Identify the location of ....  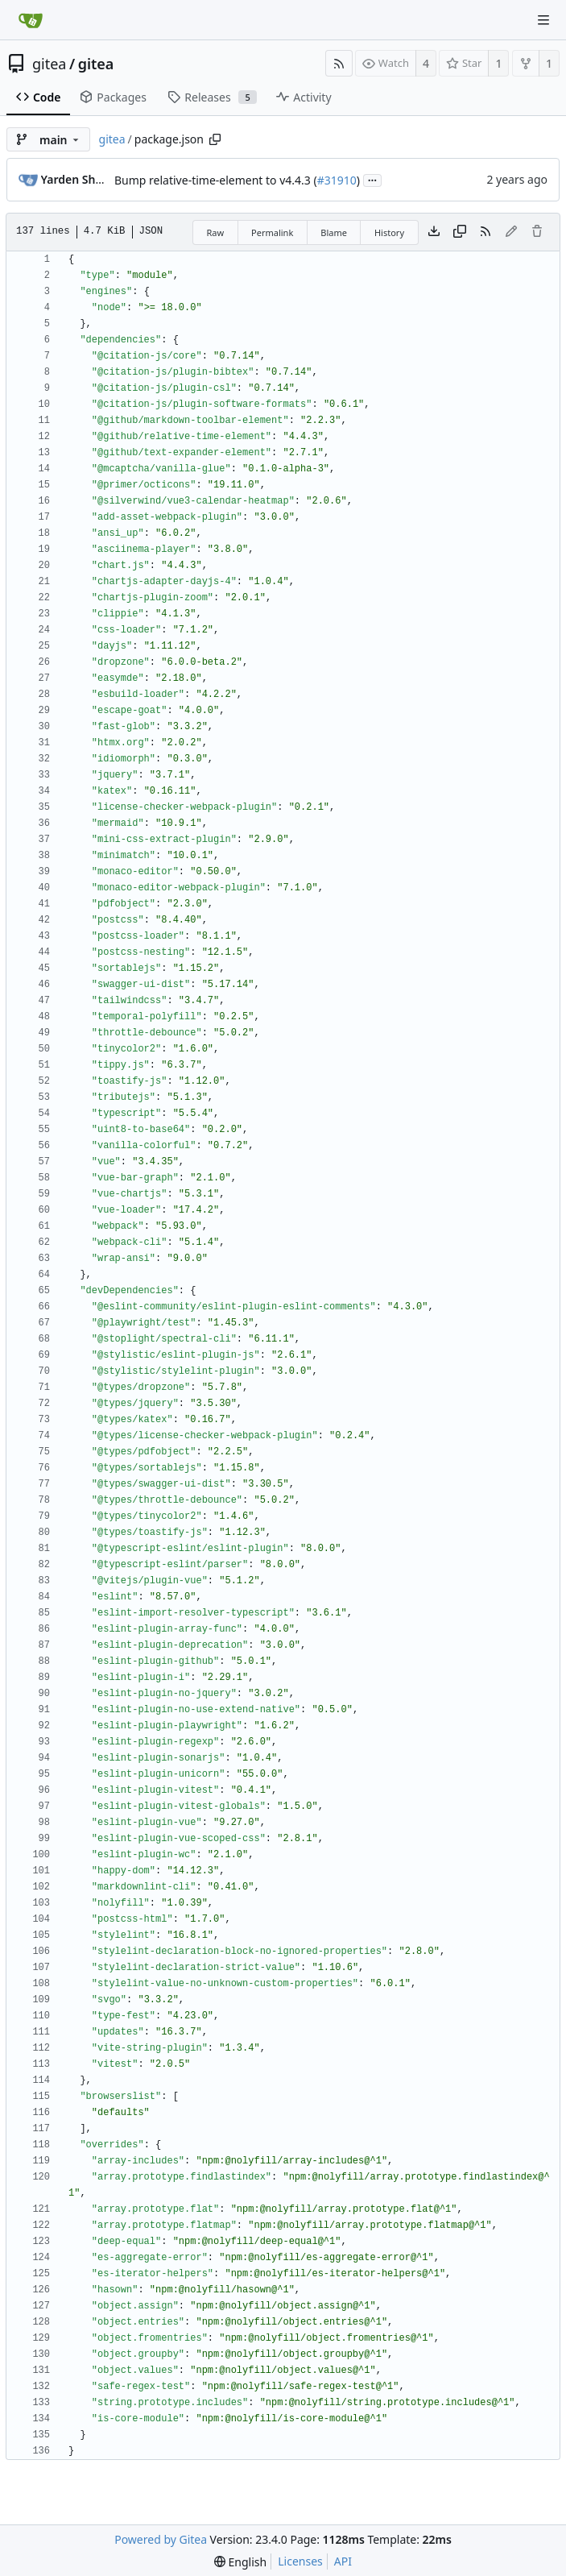
(373, 179).